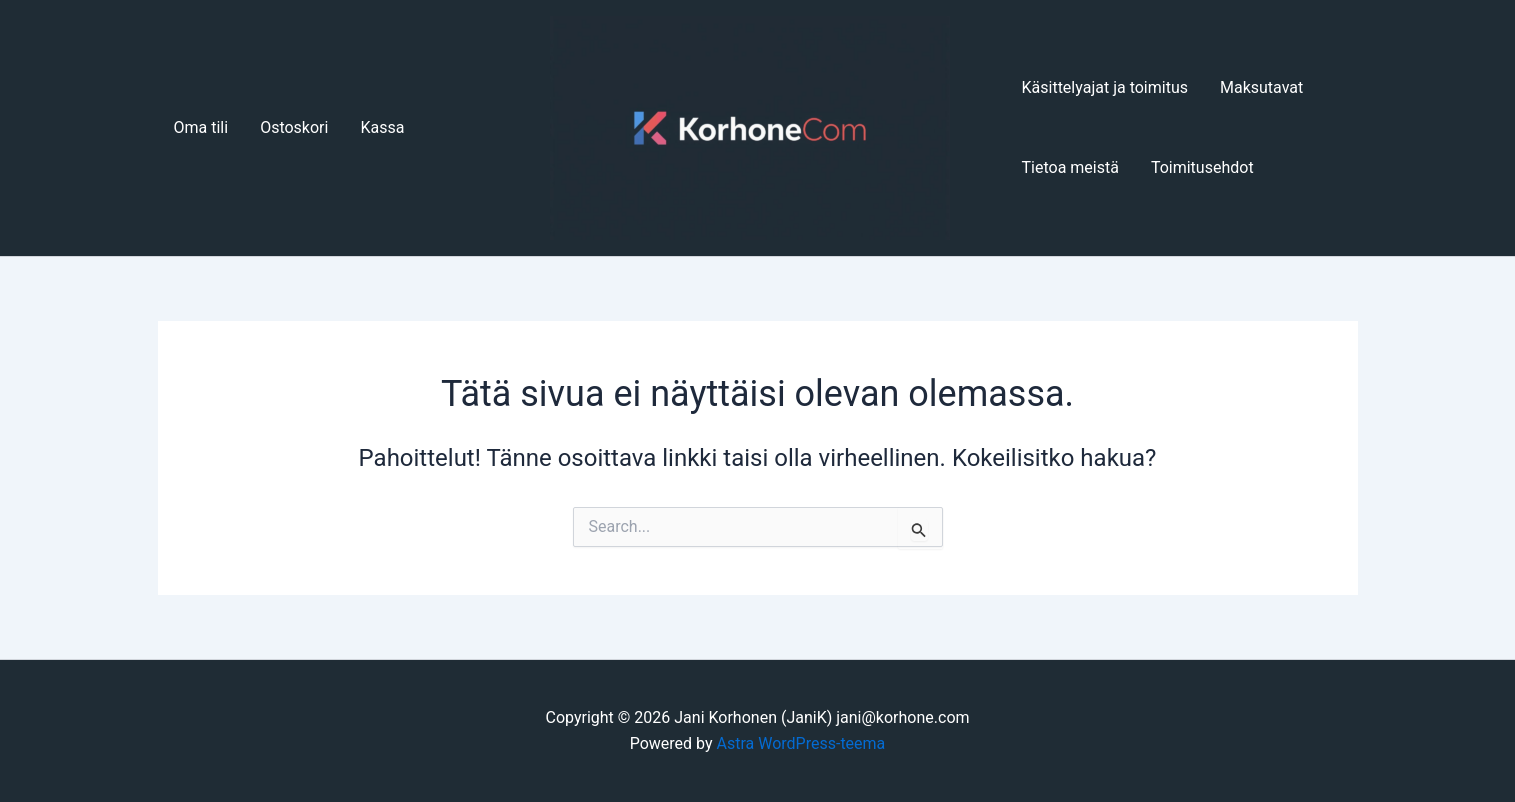 The height and width of the screenshot is (802, 1515). What do you see at coordinates (1070, 167) in the screenshot?
I see `Tietoa meistä` at bounding box center [1070, 167].